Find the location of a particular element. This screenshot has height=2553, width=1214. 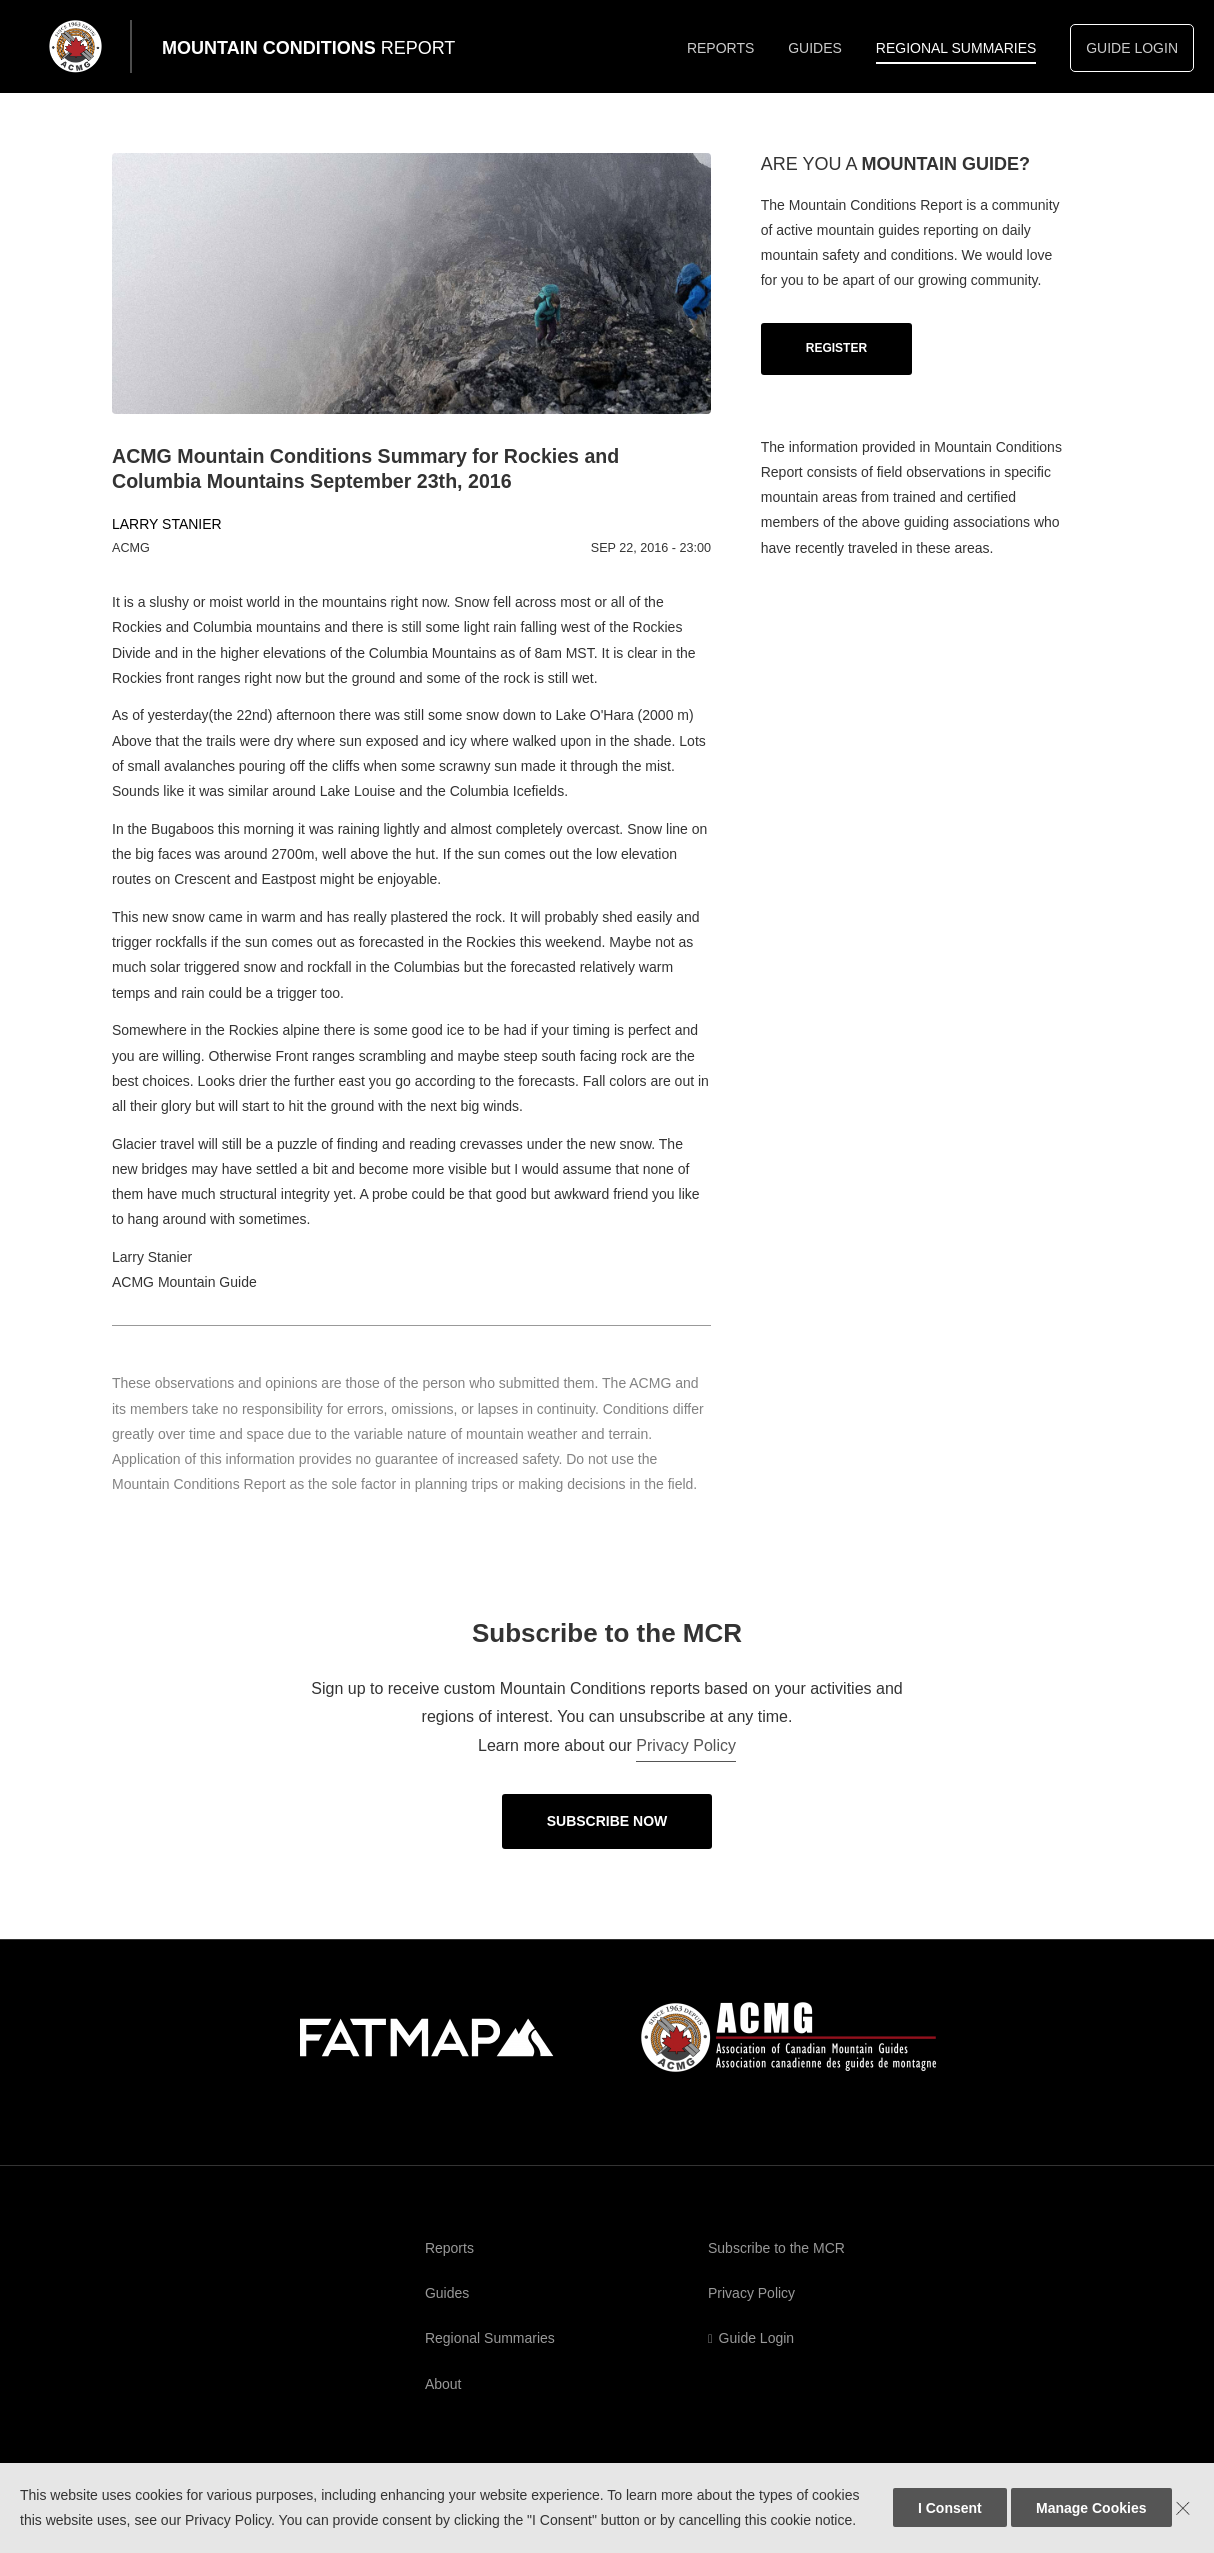

Mountain Conditions is located at coordinates (308, 48).